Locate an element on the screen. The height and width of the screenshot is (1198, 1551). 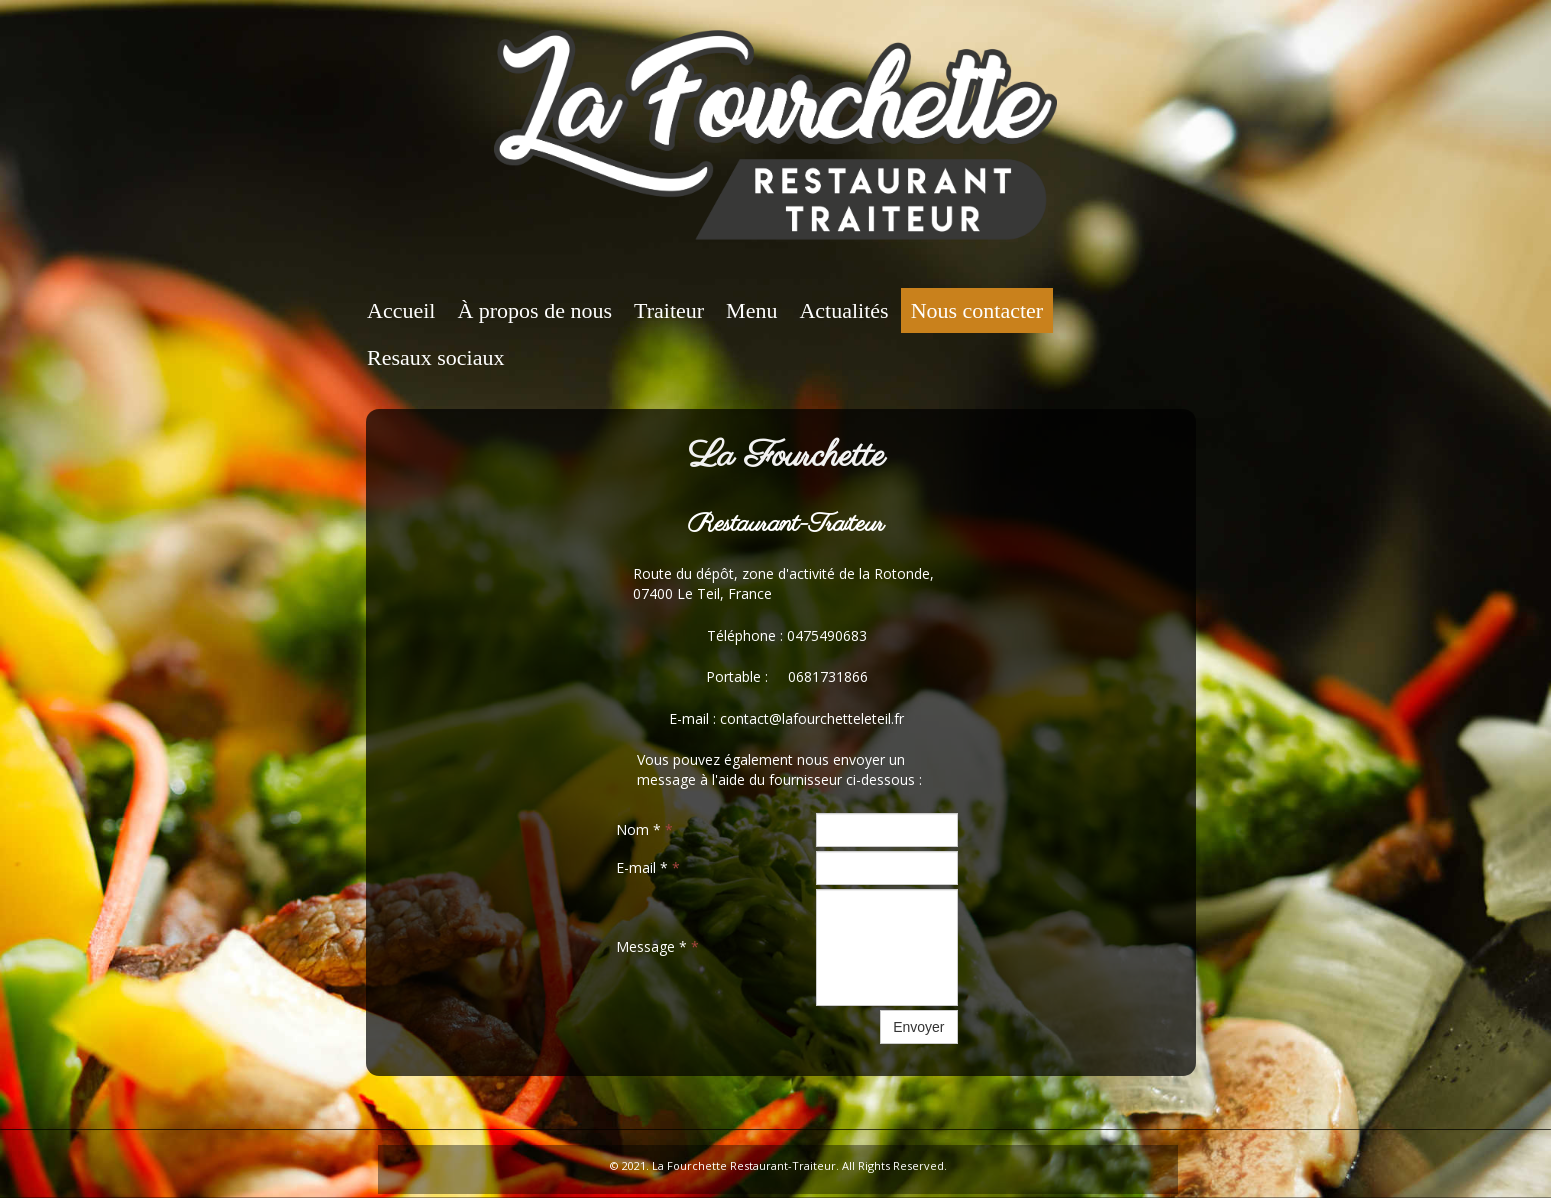
À propos de nous is located at coordinates (534, 310).